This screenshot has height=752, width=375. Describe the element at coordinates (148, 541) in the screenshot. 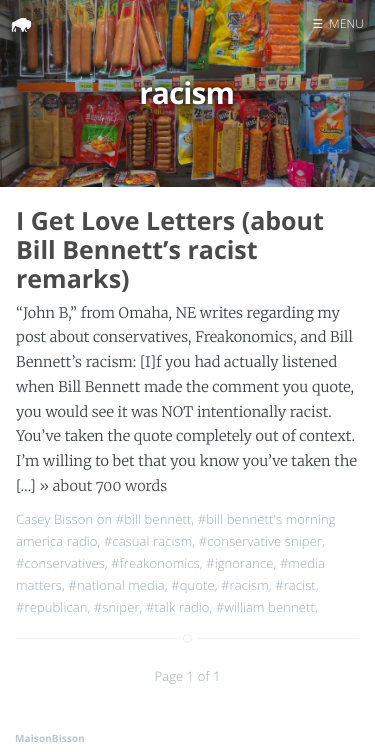

I see `#casual racism` at that location.